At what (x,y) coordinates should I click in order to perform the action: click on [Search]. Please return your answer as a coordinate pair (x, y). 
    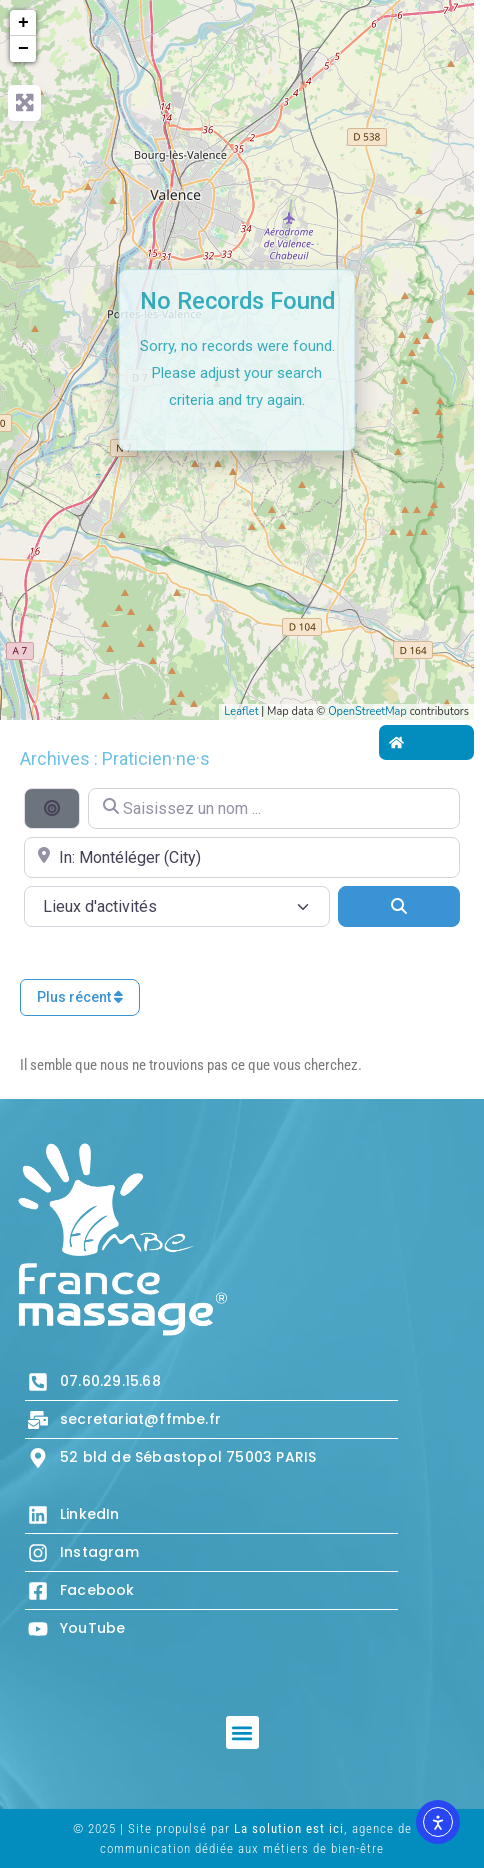
    Looking at the image, I should click on (399, 906).